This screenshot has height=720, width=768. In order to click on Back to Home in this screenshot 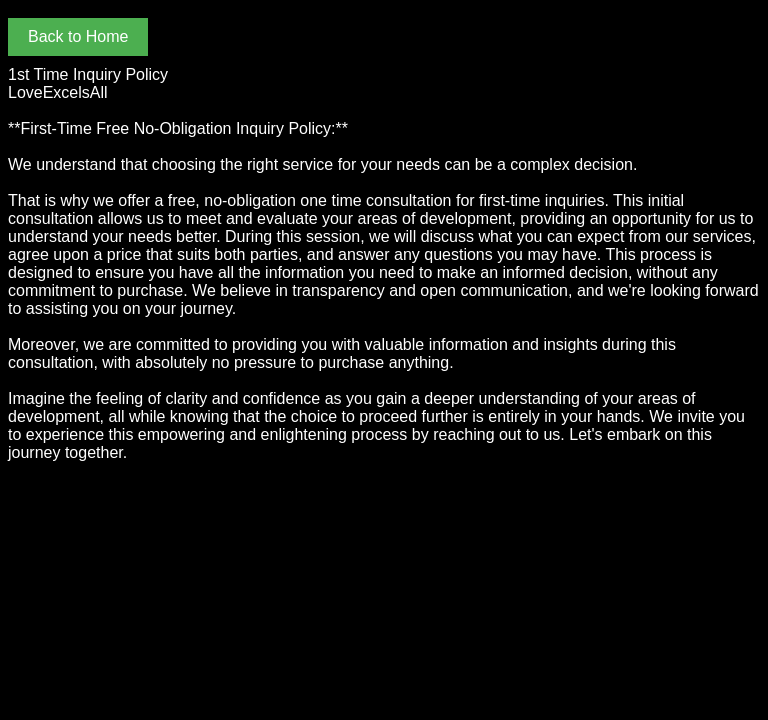, I will do `click(78, 36)`.